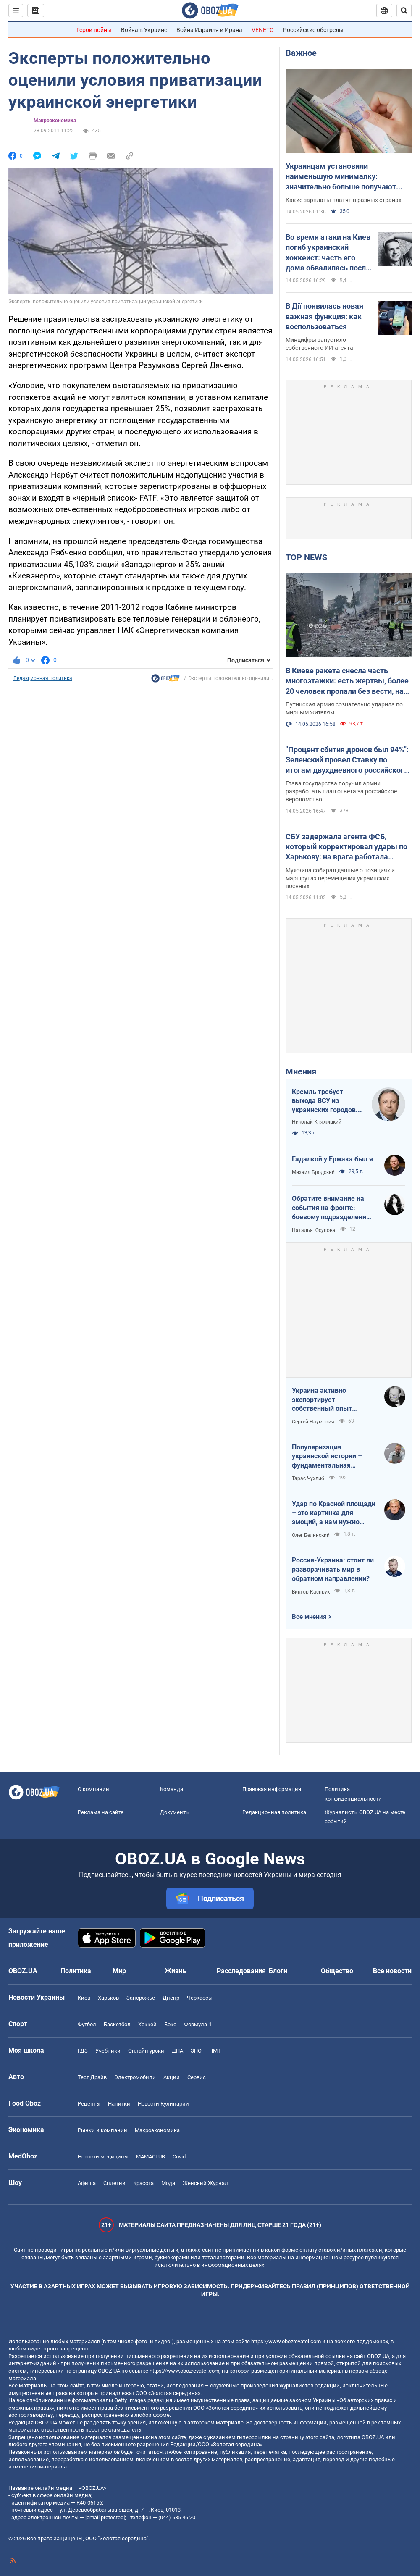  Describe the element at coordinates (146, 2051) in the screenshot. I see `Онлайн уроки` at that location.